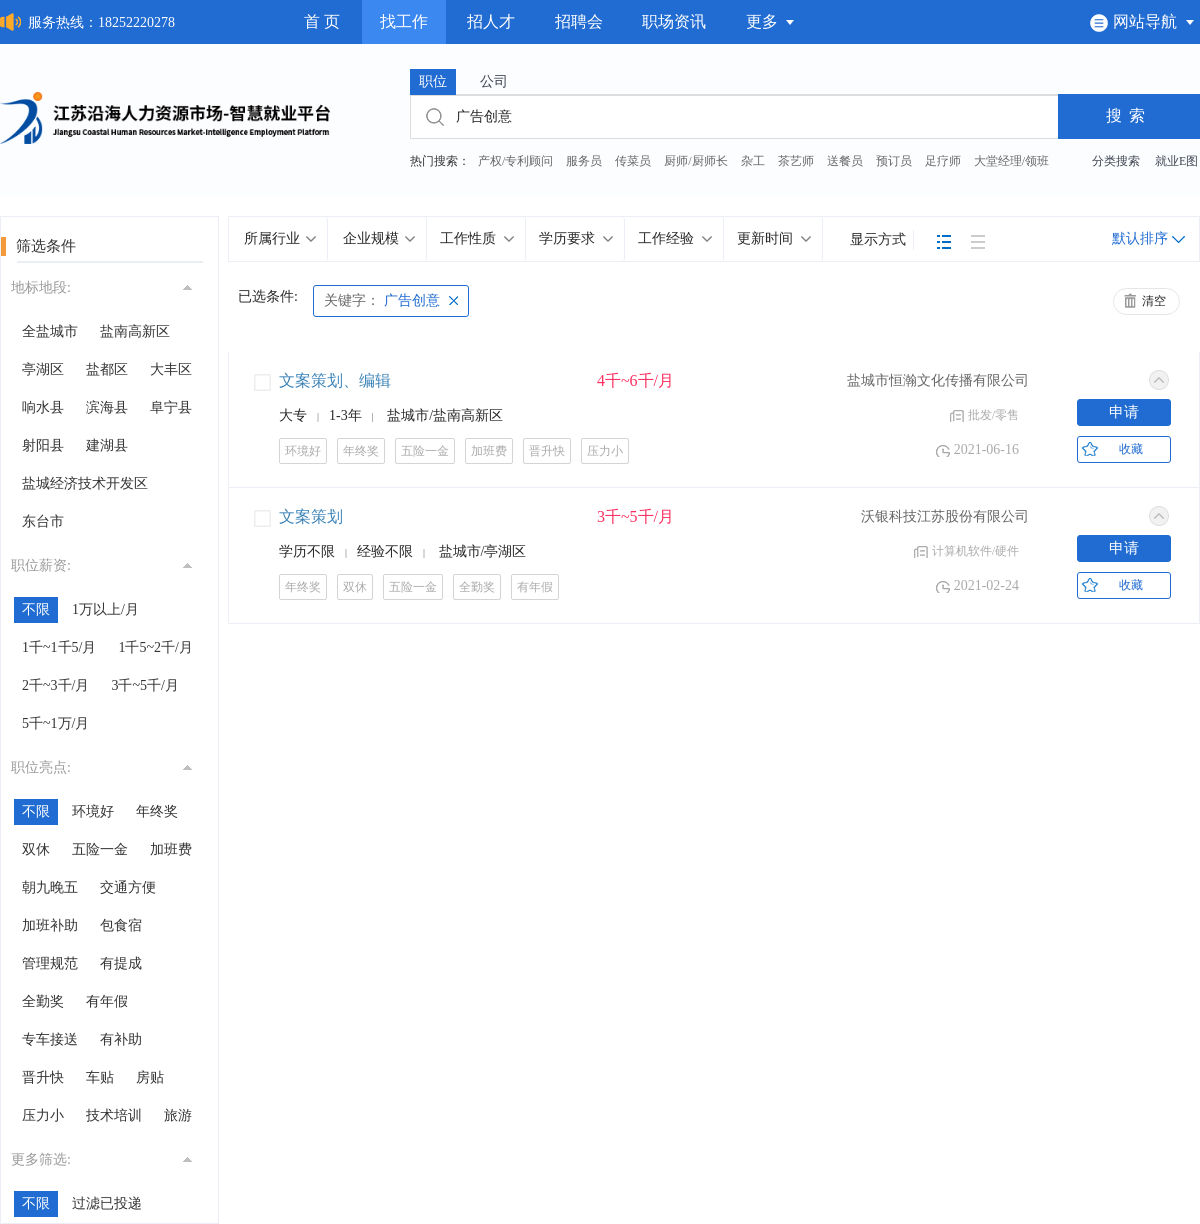 The height and width of the screenshot is (1224, 1200). Describe the element at coordinates (945, 516) in the screenshot. I see `沃银科技江苏股份有限公司` at that location.